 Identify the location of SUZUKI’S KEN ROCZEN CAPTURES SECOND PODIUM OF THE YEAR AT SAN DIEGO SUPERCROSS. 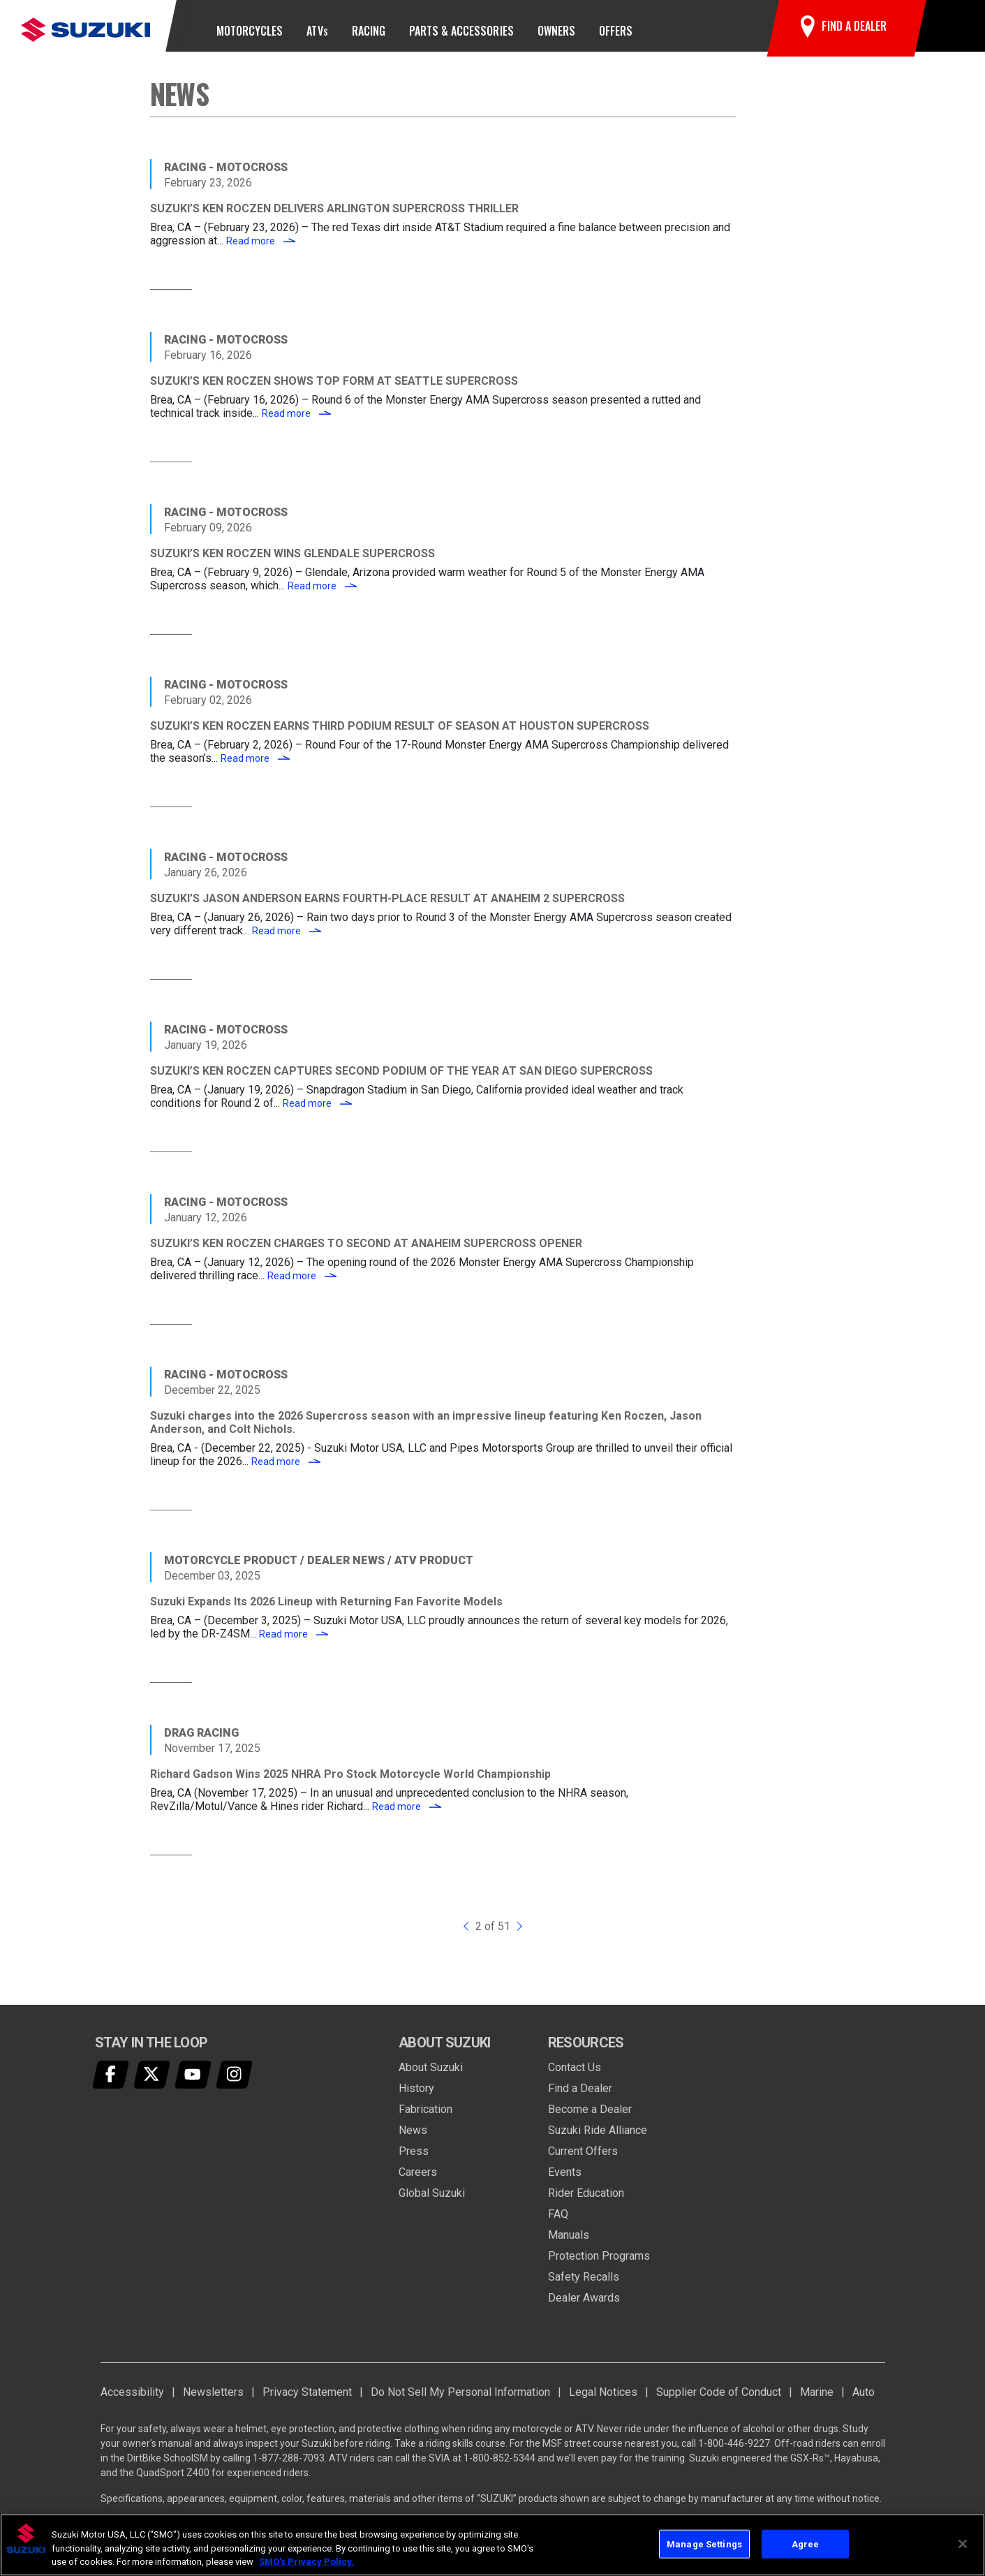
(401, 1080).